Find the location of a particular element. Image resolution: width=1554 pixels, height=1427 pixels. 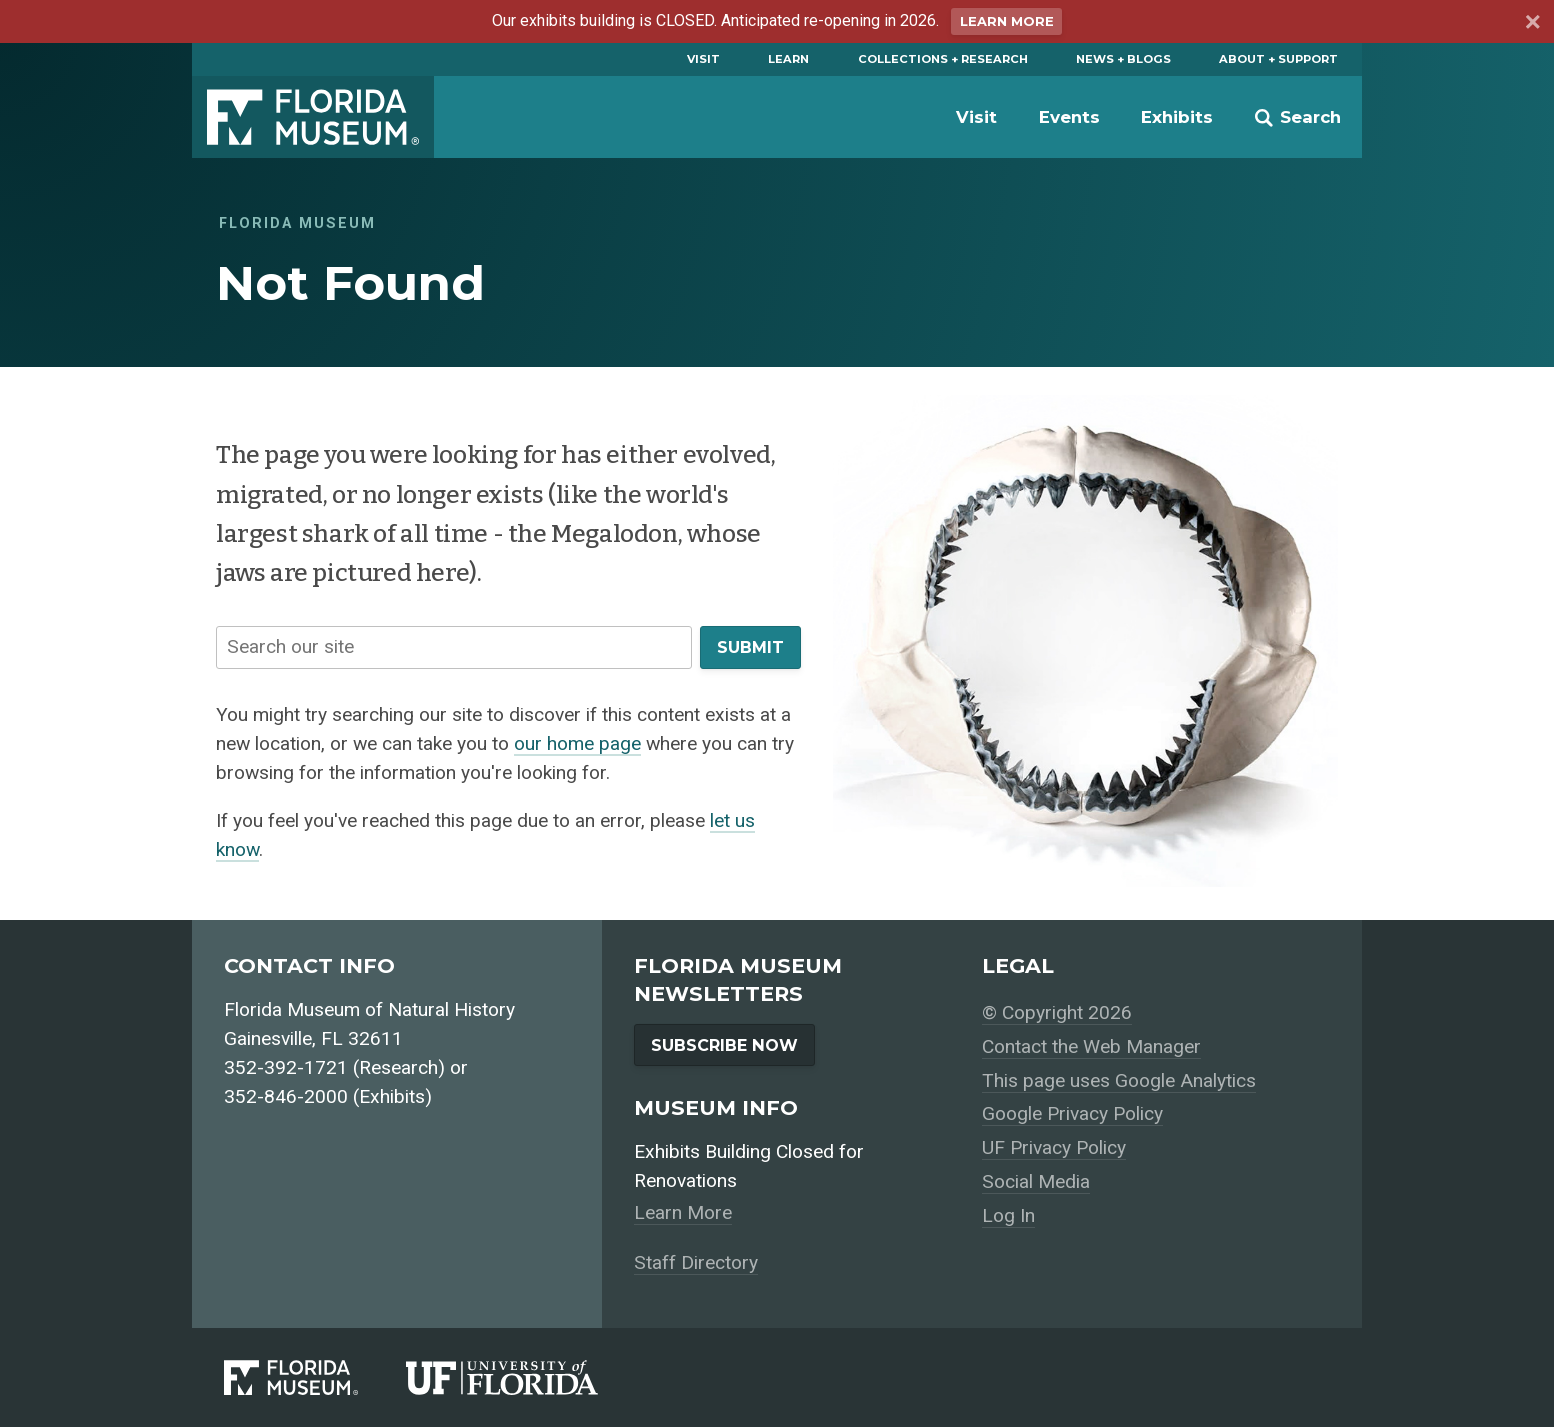

Contact the Web Manager is located at coordinates (1091, 1046).